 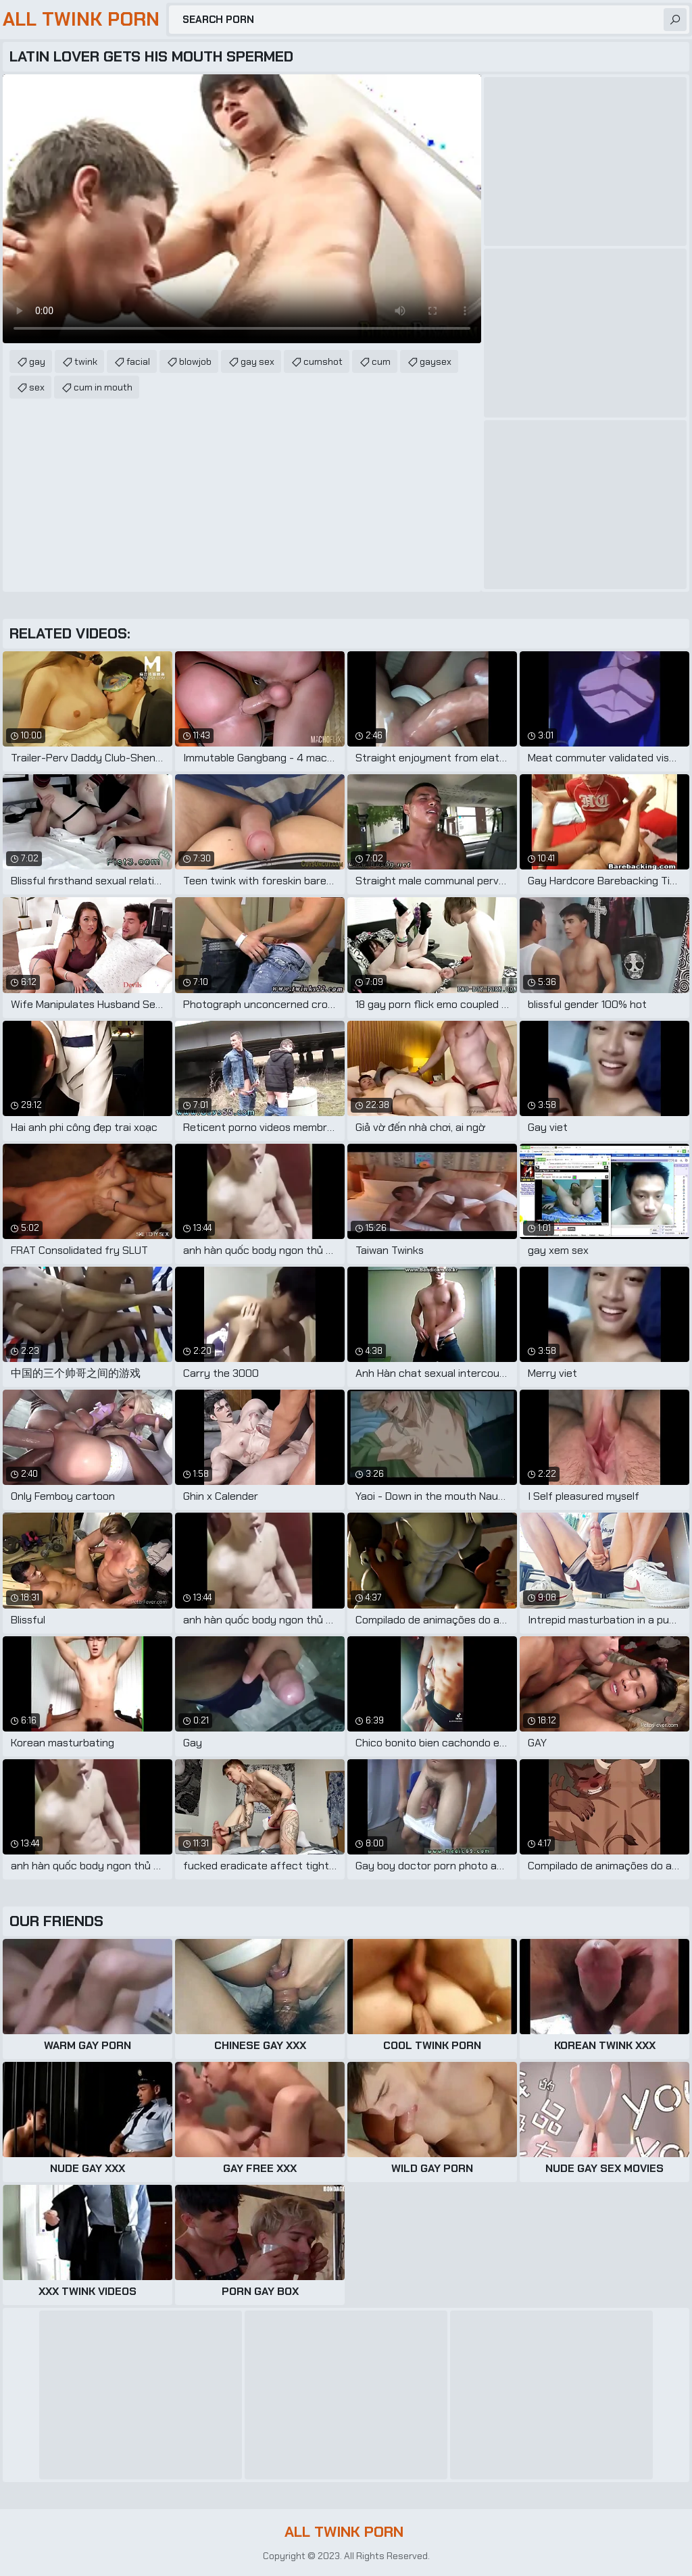 I want to click on blowjob, so click(x=195, y=361).